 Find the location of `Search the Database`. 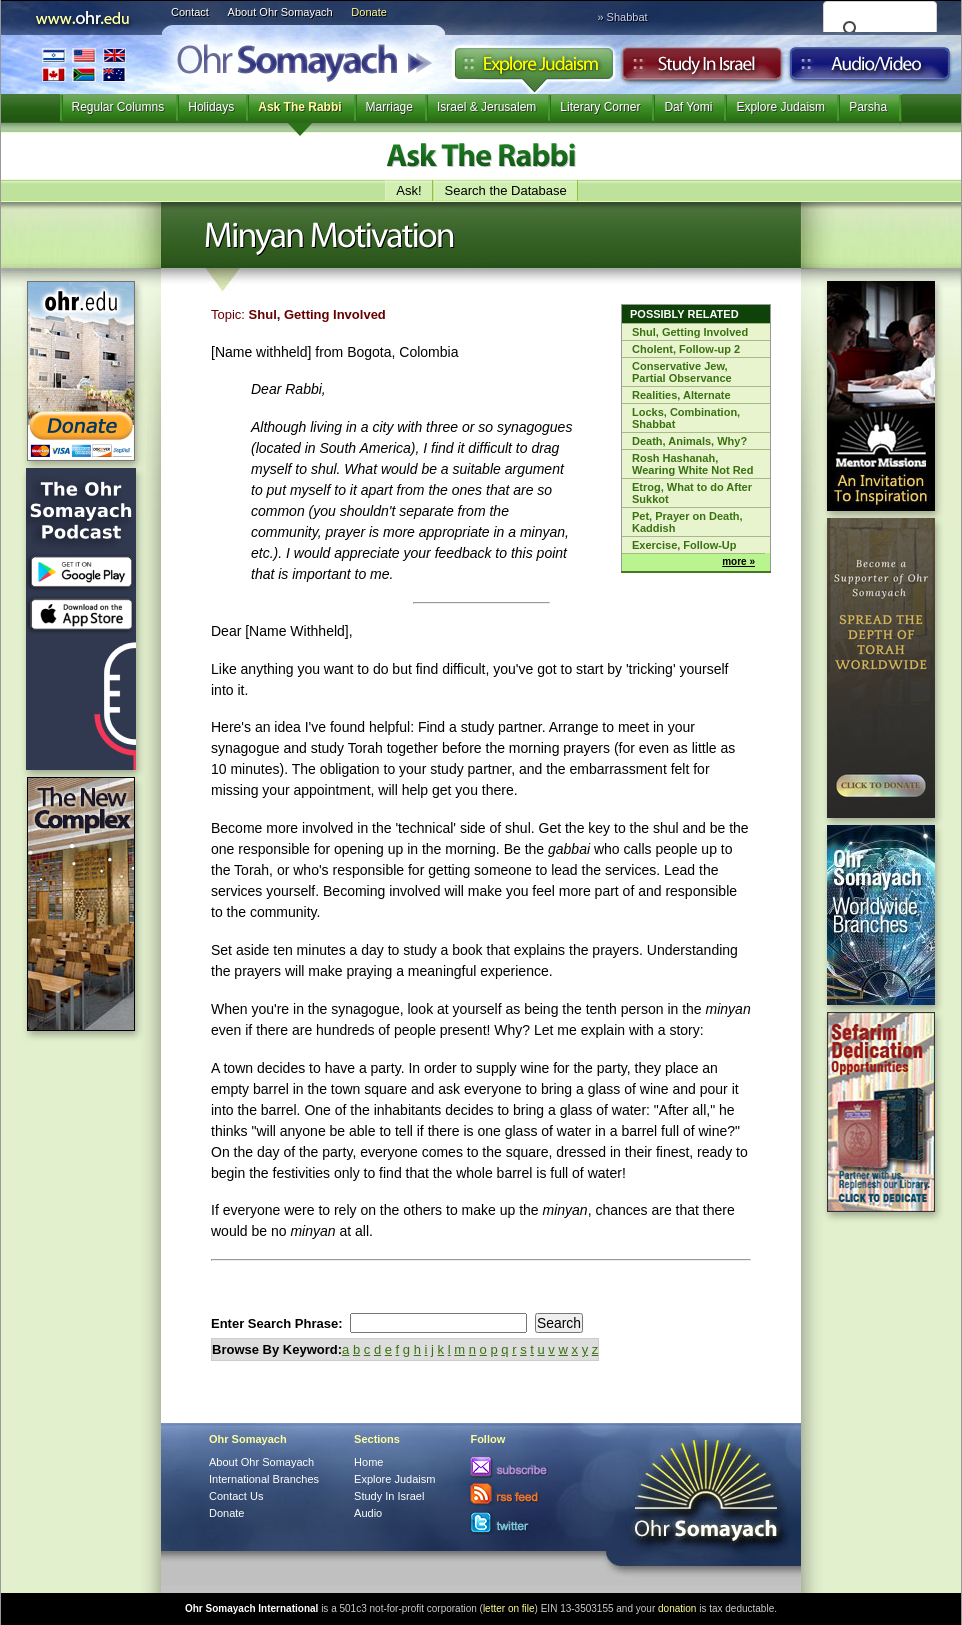

Search the Database is located at coordinates (506, 190).